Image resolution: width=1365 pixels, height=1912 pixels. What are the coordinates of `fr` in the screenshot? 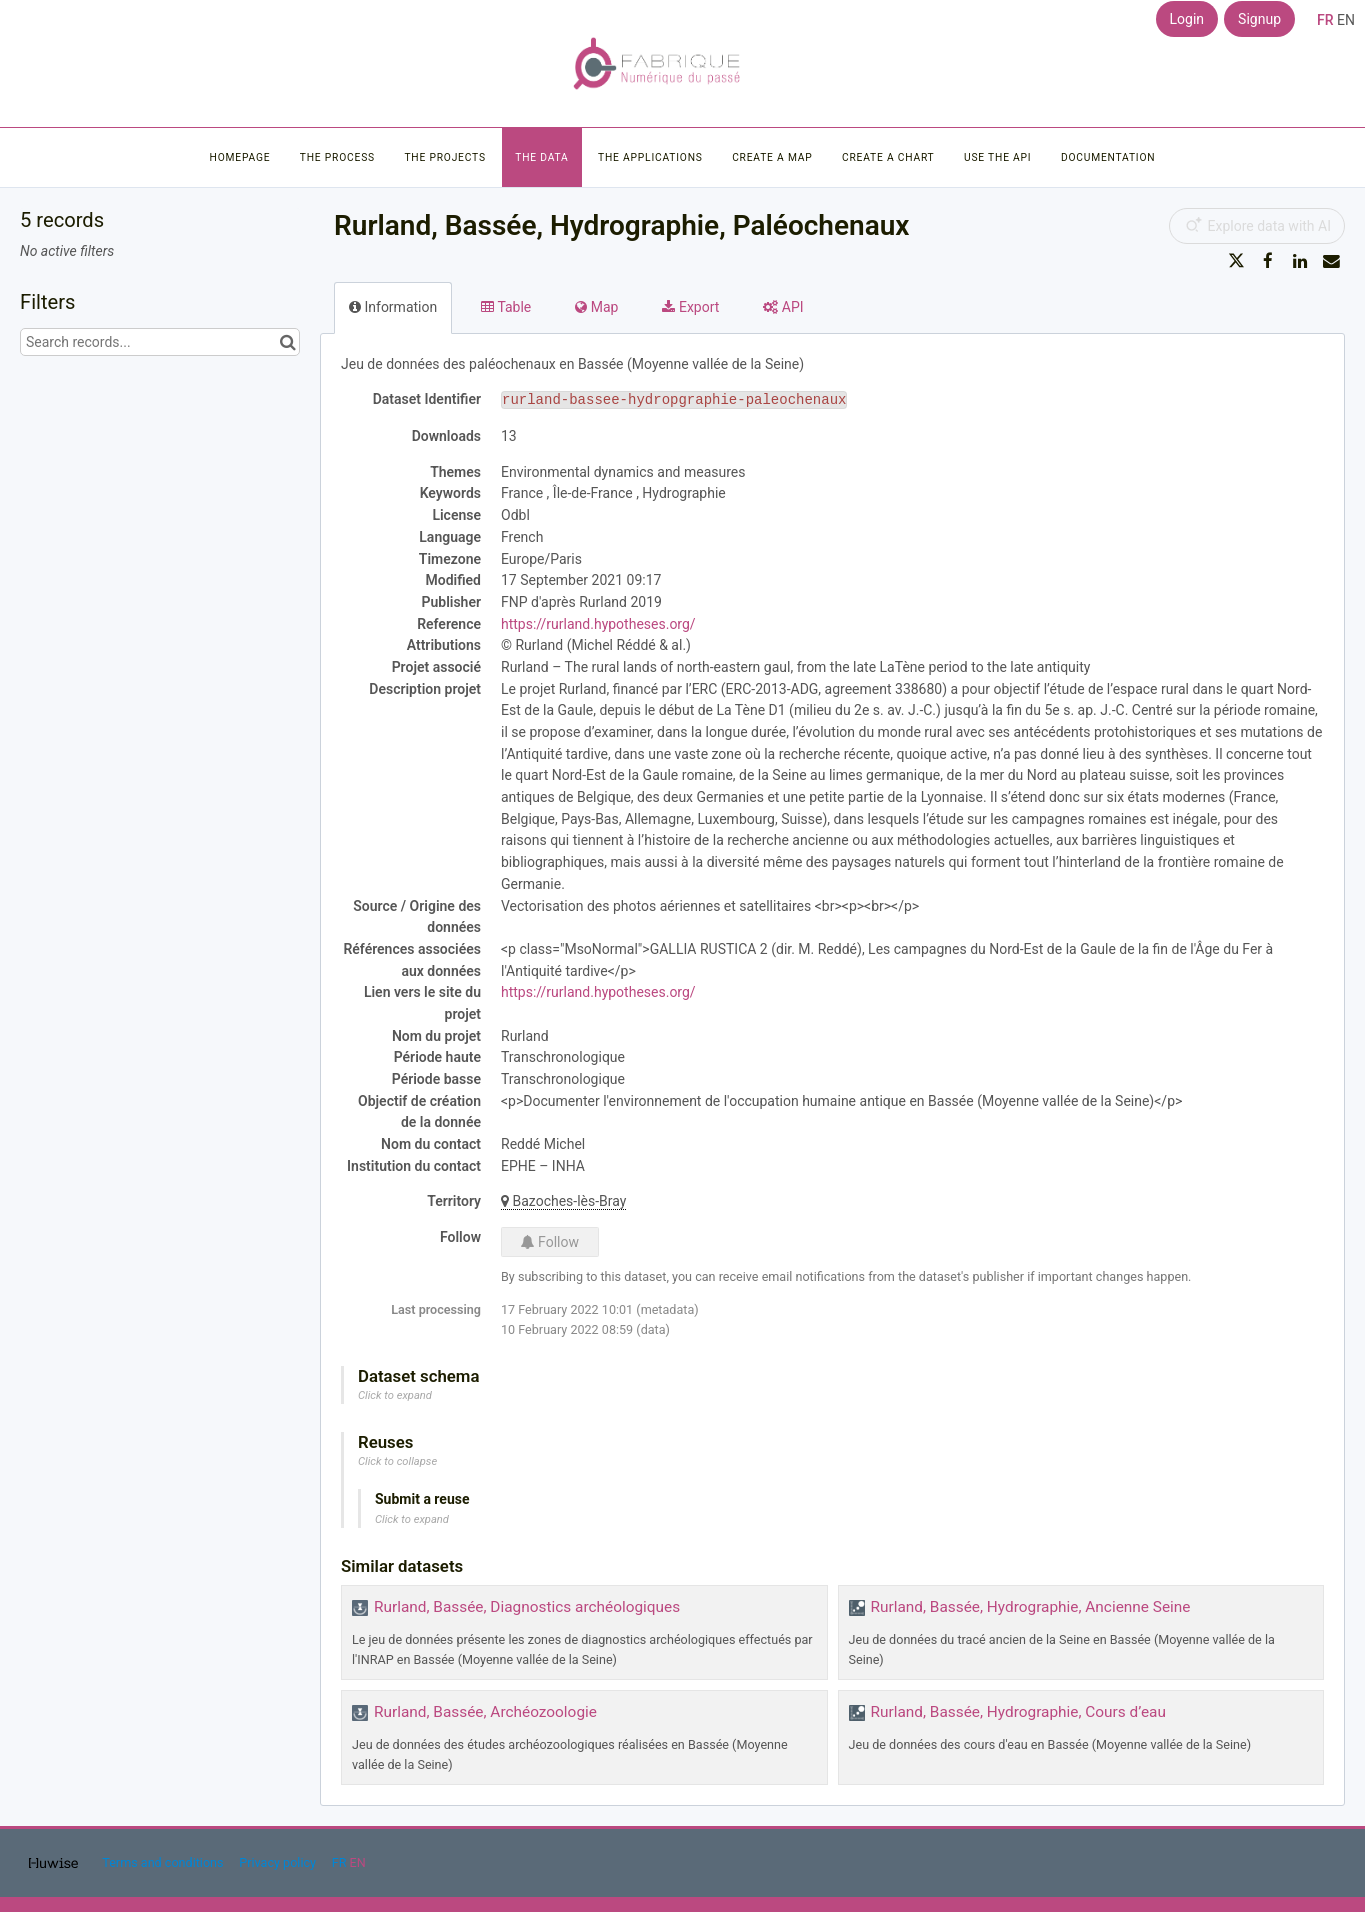 It's located at (1325, 20).